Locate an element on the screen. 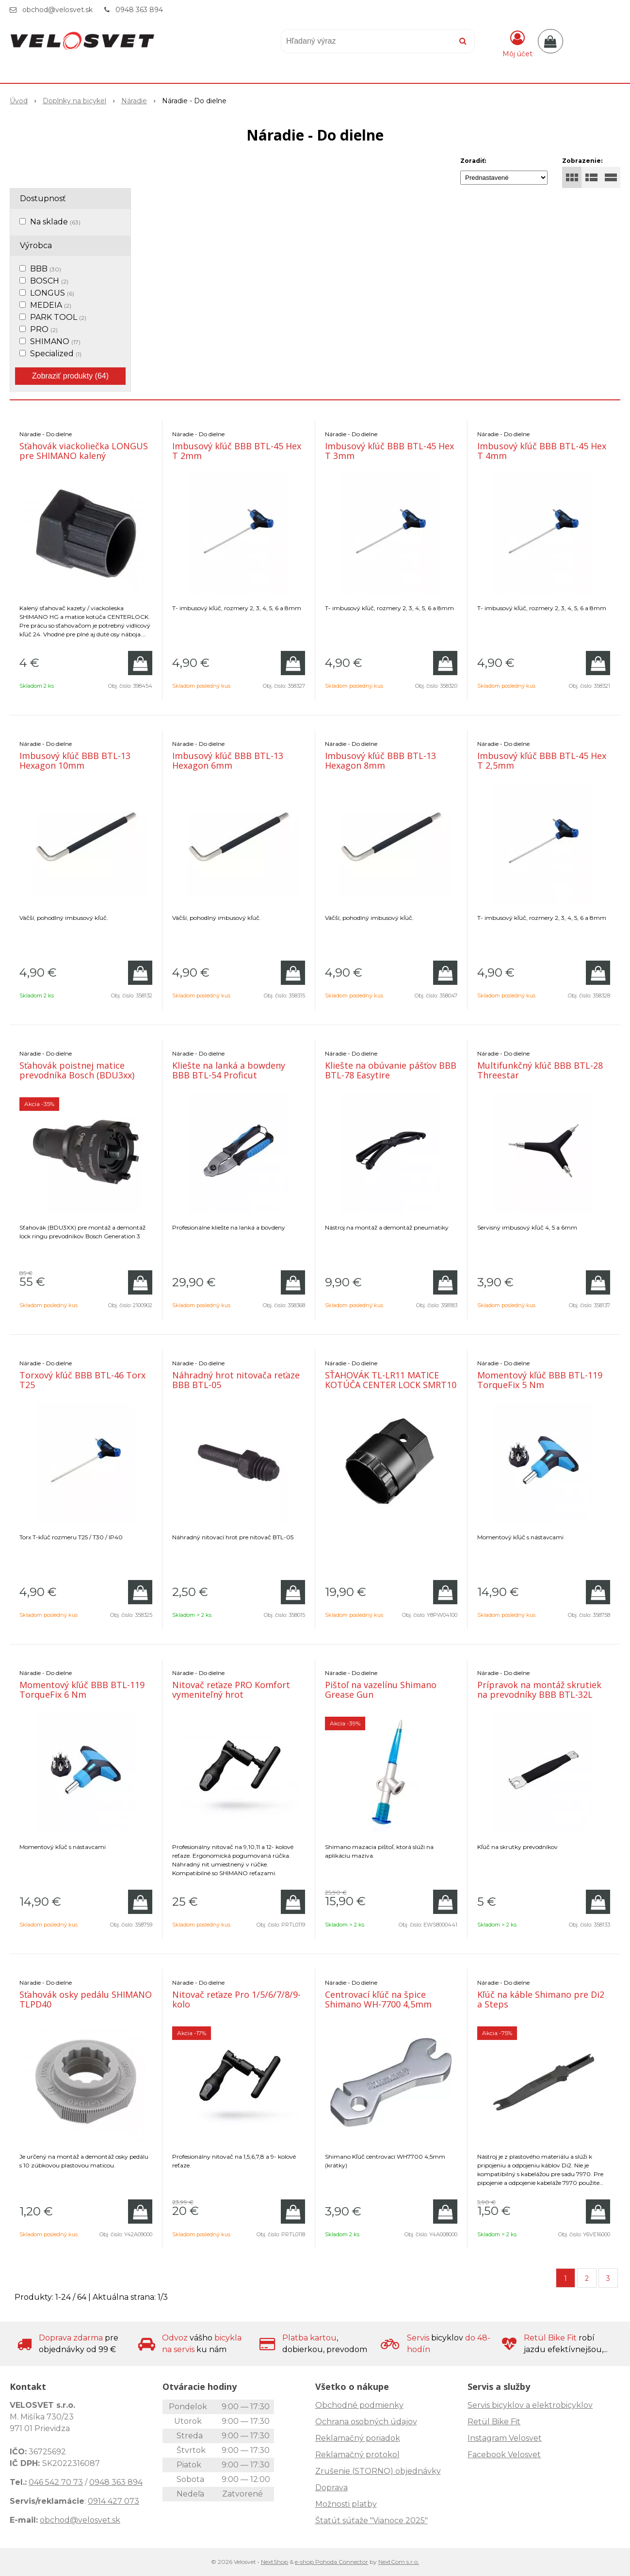 The height and width of the screenshot is (2576, 630). e-shop Pohoda Connector is located at coordinates (331, 2561).